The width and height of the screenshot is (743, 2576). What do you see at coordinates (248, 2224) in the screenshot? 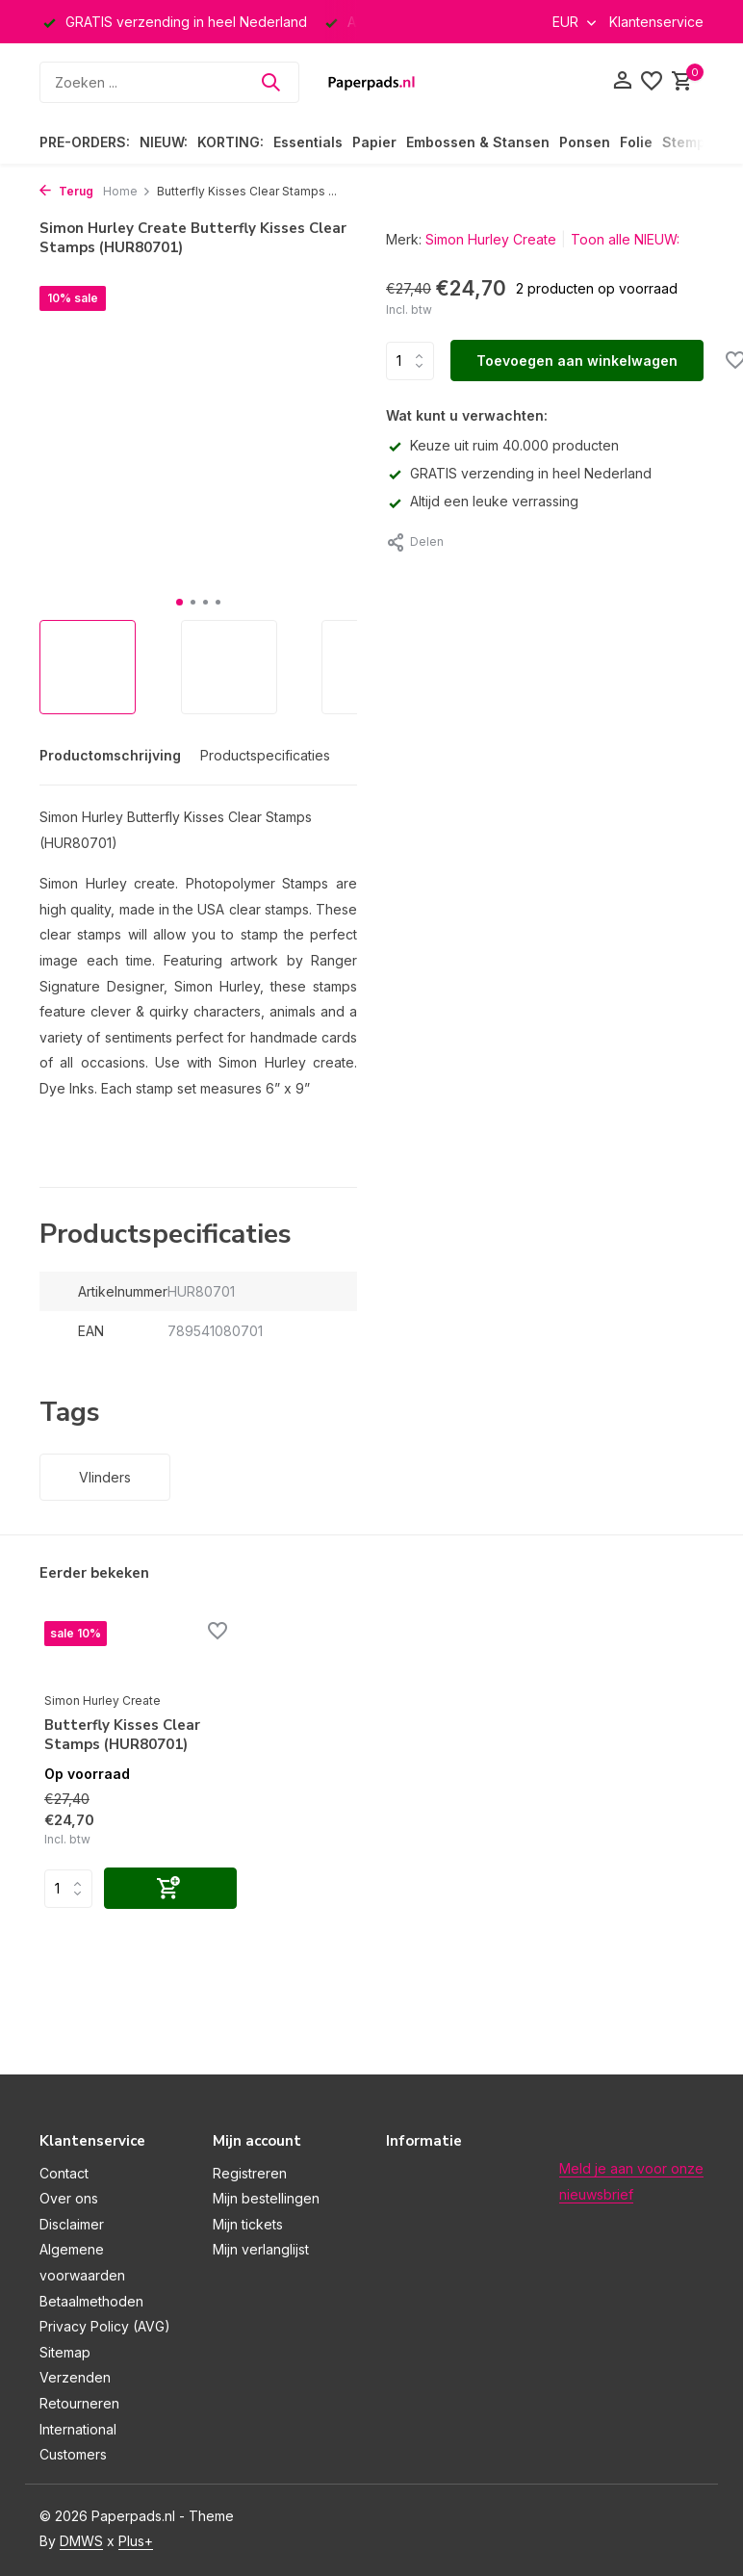
I see `Mijn tickets` at bounding box center [248, 2224].